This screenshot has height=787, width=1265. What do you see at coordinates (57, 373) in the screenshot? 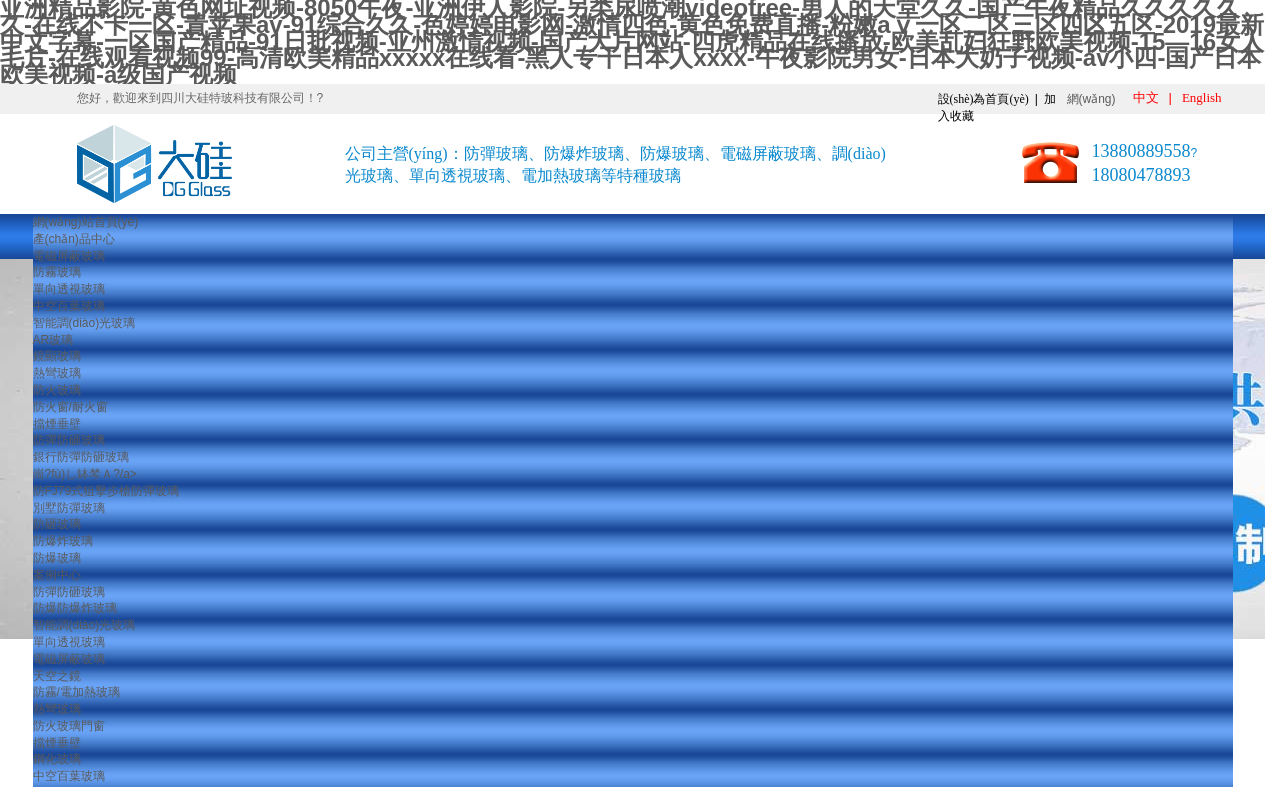
I see `熱彎玻璃` at bounding box center [57, 373].